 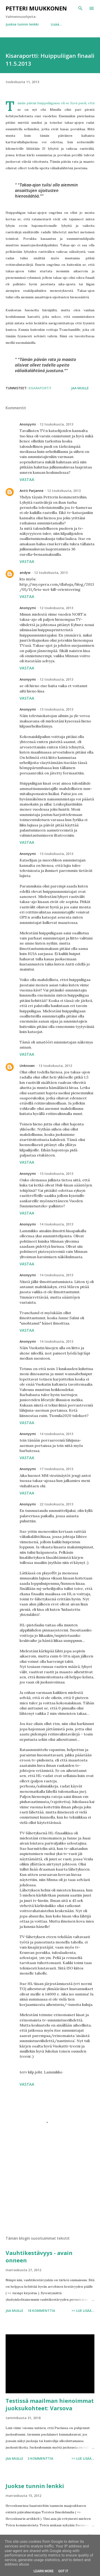 I want to click on 18 kommenttia, so click(x=41, y=2310).